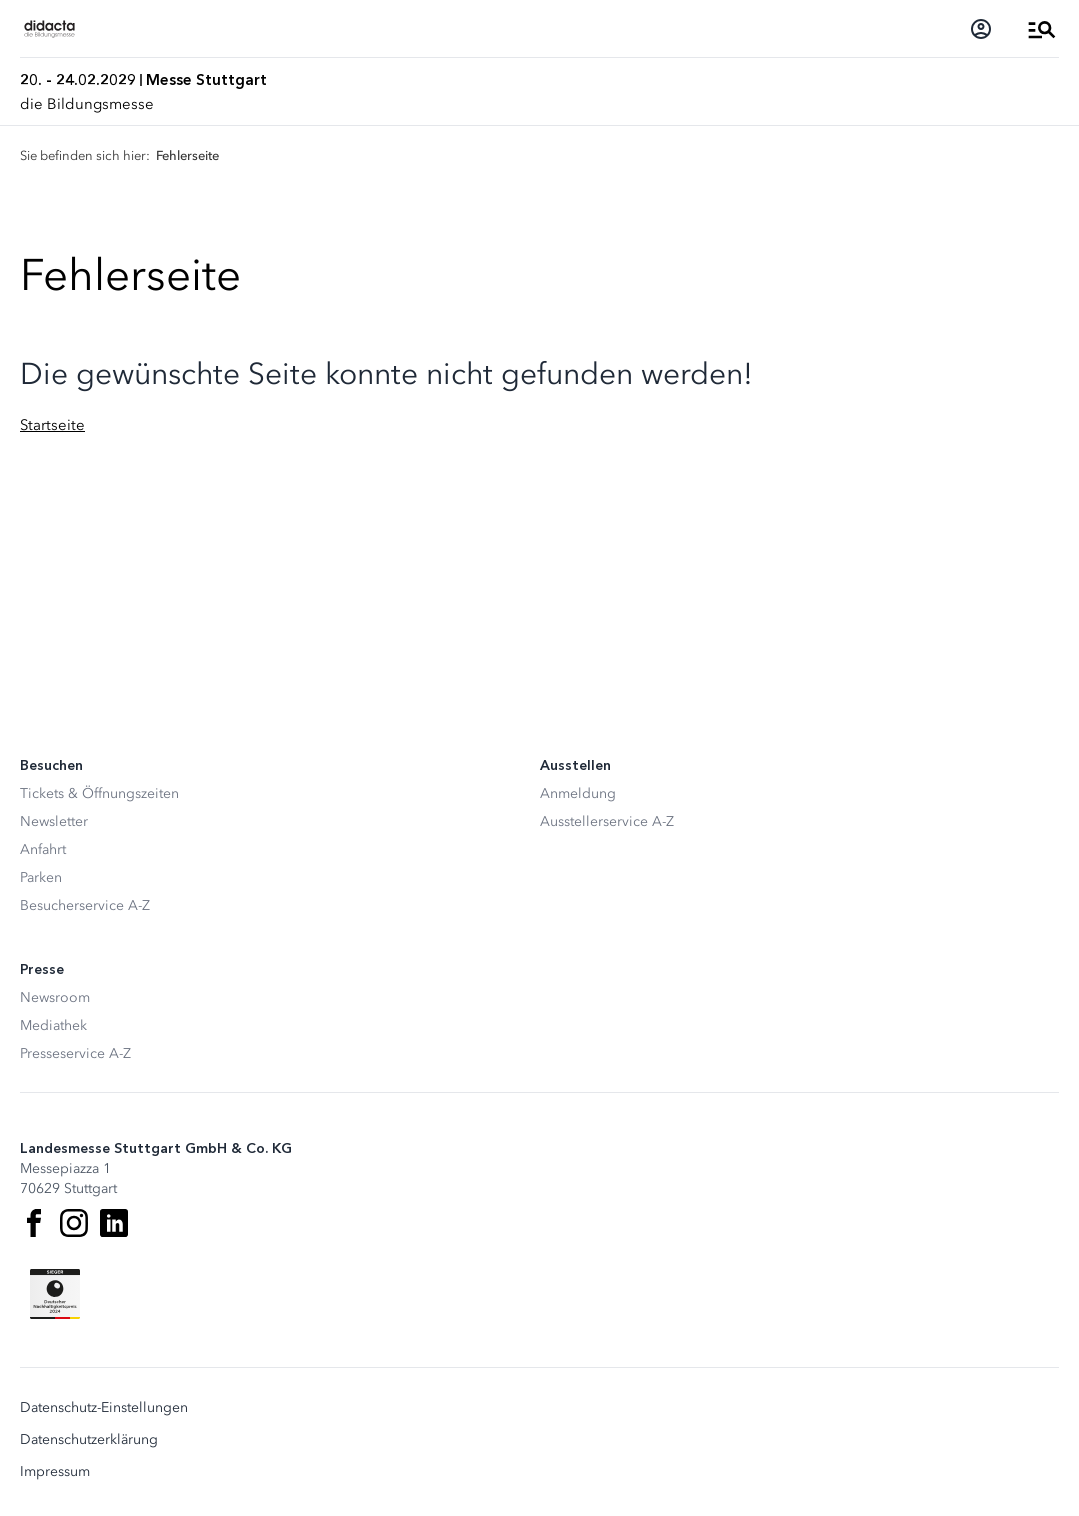 The image size is (1079, 1516). Describe the element at coordinates (34, 1223) in the screenshot. I see `[Facebook]` at that location.